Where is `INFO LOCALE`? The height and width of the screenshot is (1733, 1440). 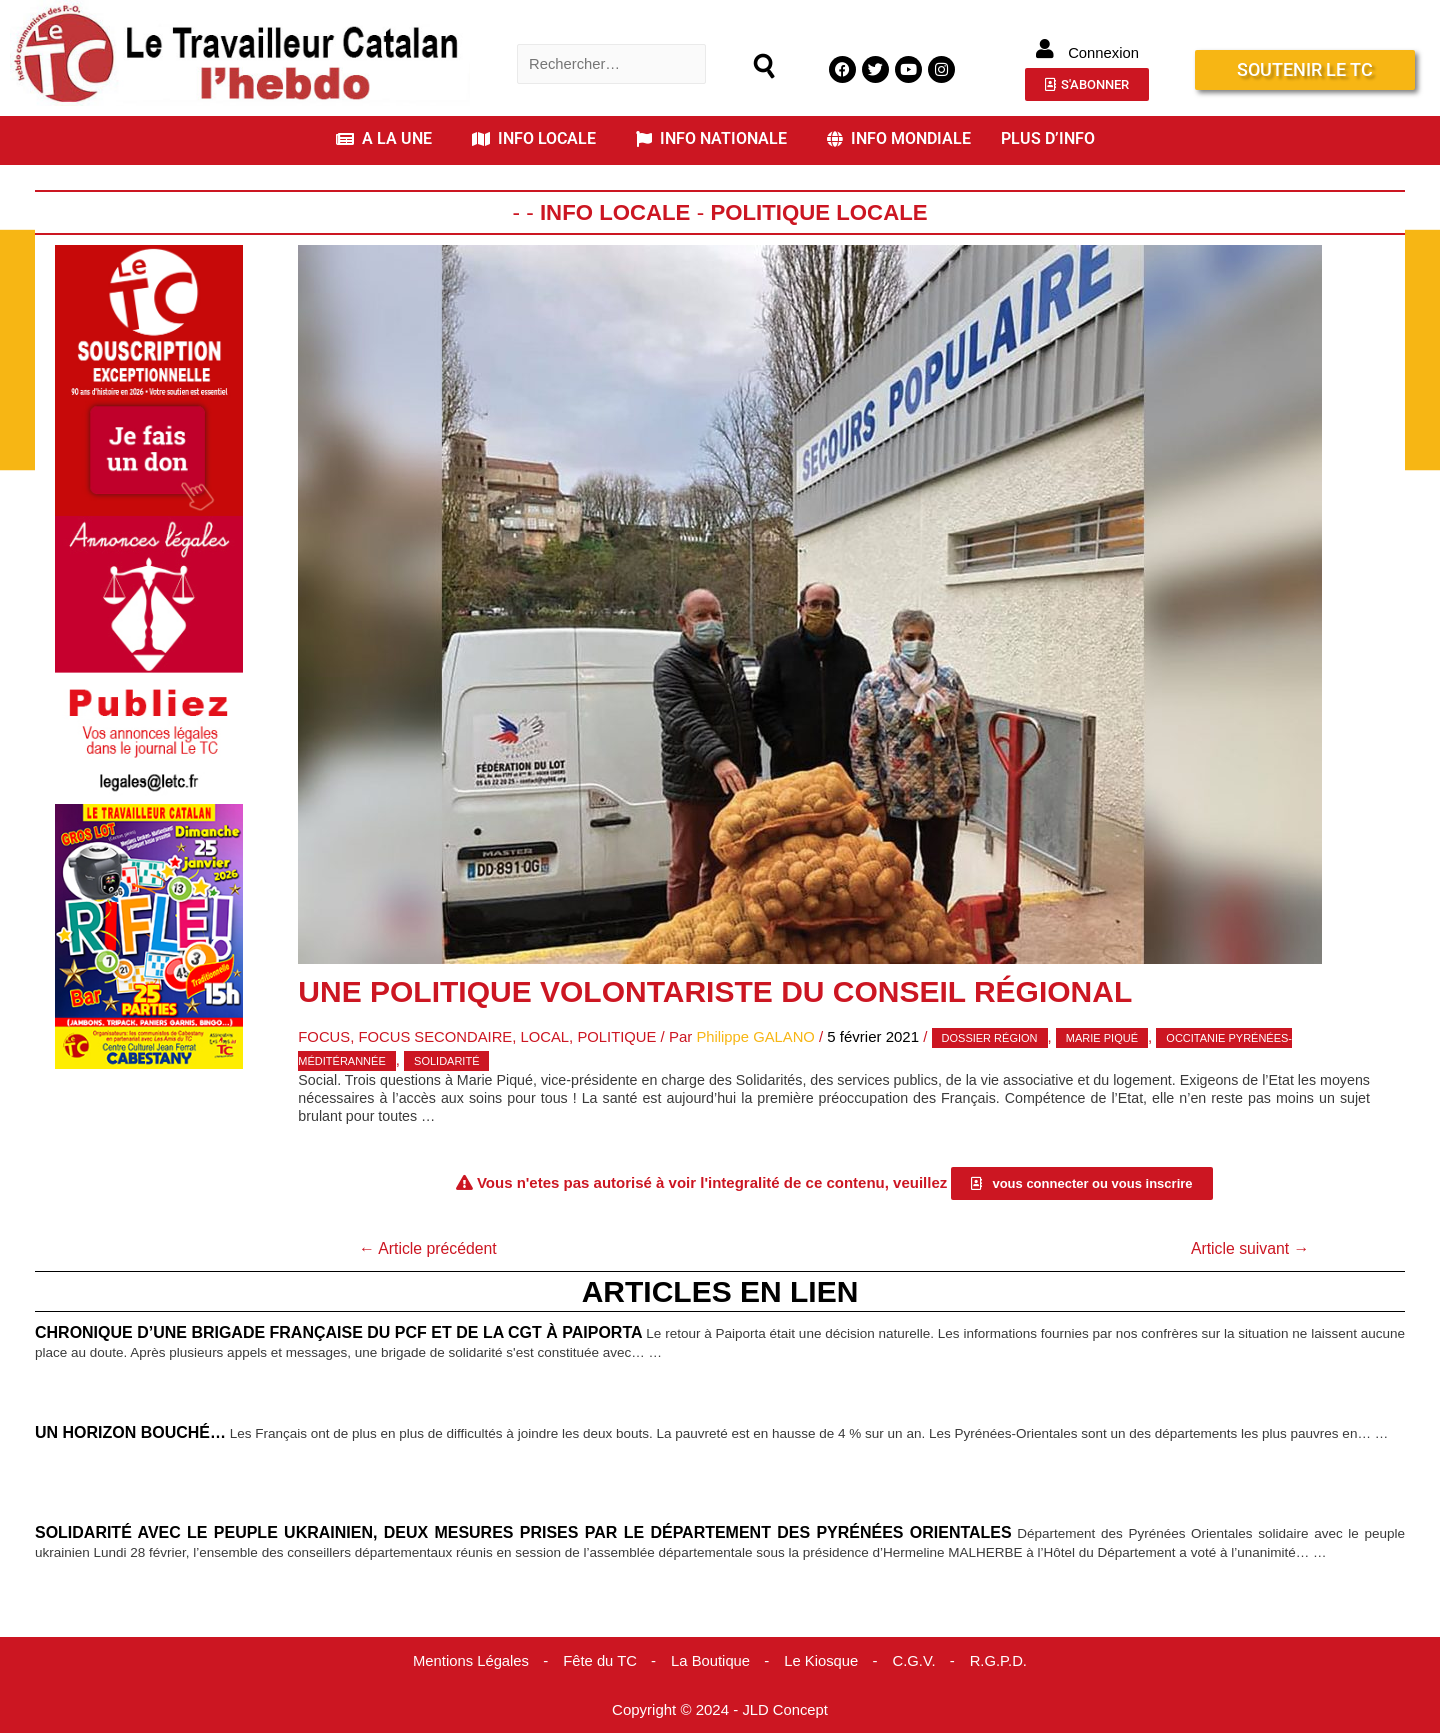 INFO LOCALE is located at coordinates (534, 138).